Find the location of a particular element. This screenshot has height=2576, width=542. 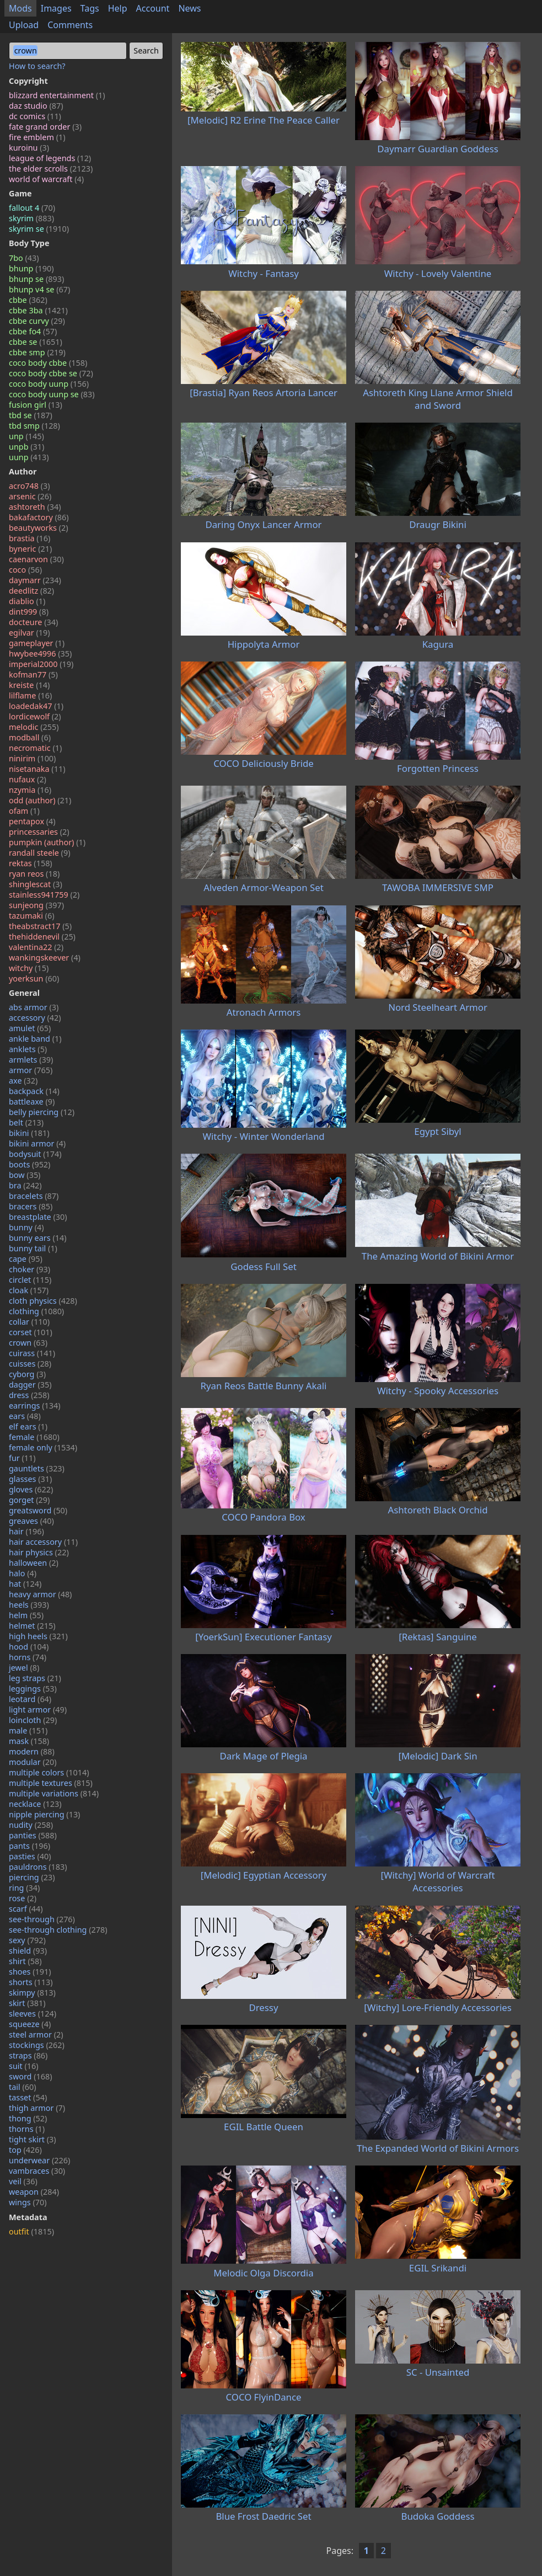

valentina22 is located at coordinates (36, 947).